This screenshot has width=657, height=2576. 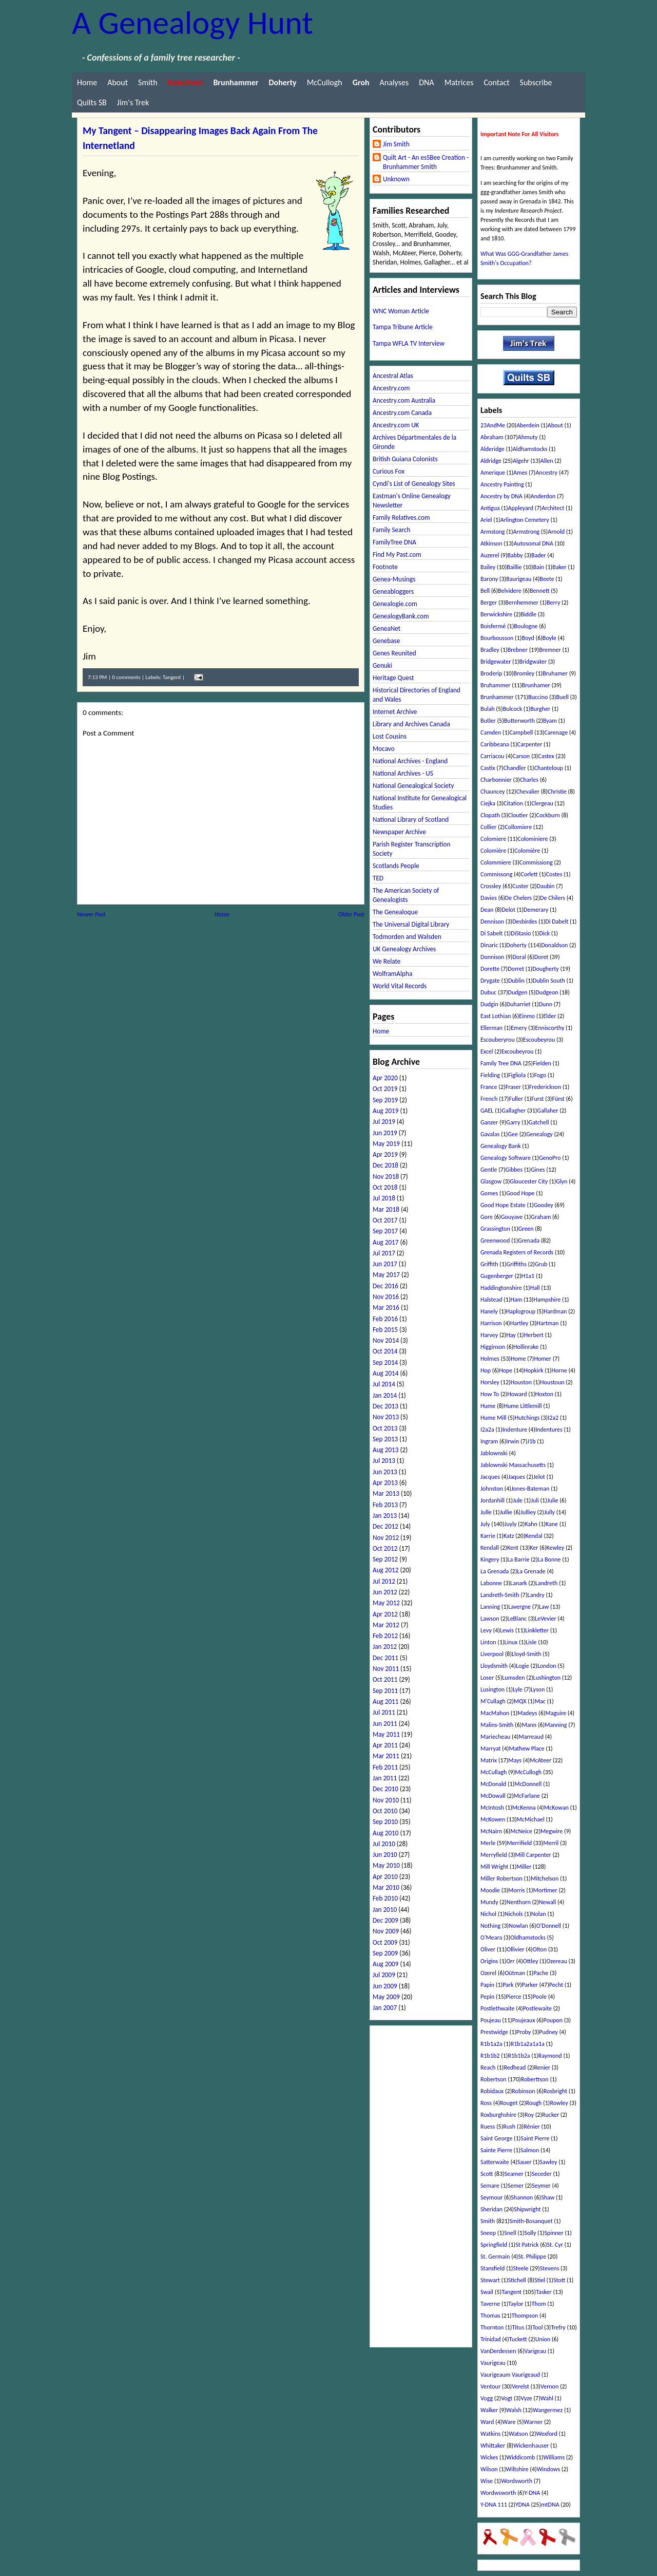 I want to click on Jullie, so click(x=506, y=1512).